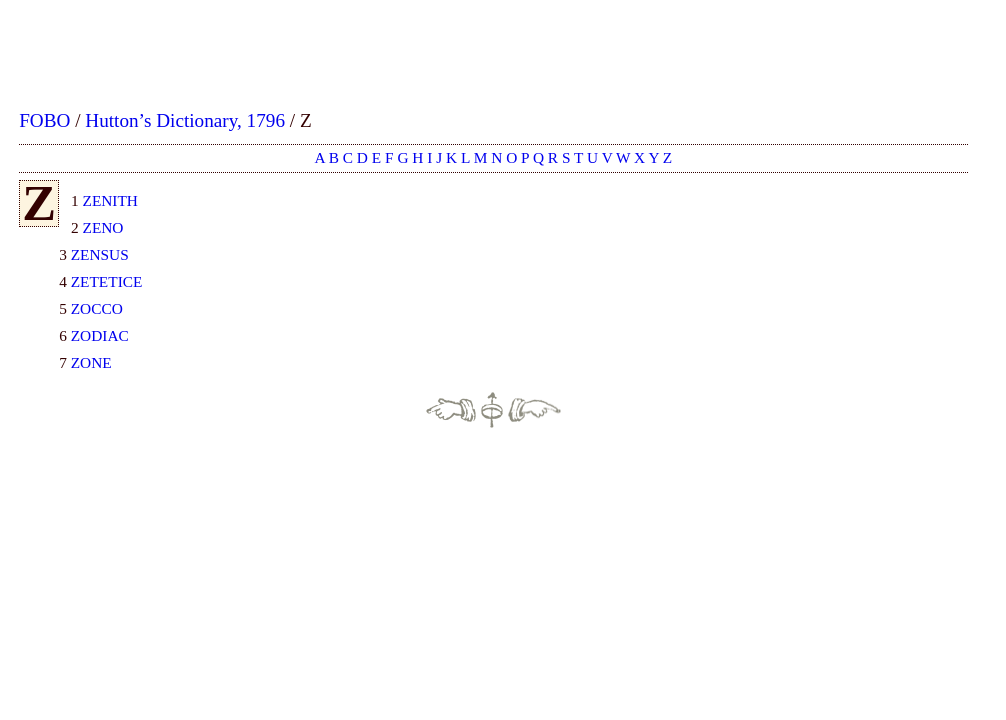 Image resolution: width=1006 pixels, height=720 pixels. What do you see at coordinates (91, 362) in the screenshot?
I see `ZONE` at bounding box center [91, 362].